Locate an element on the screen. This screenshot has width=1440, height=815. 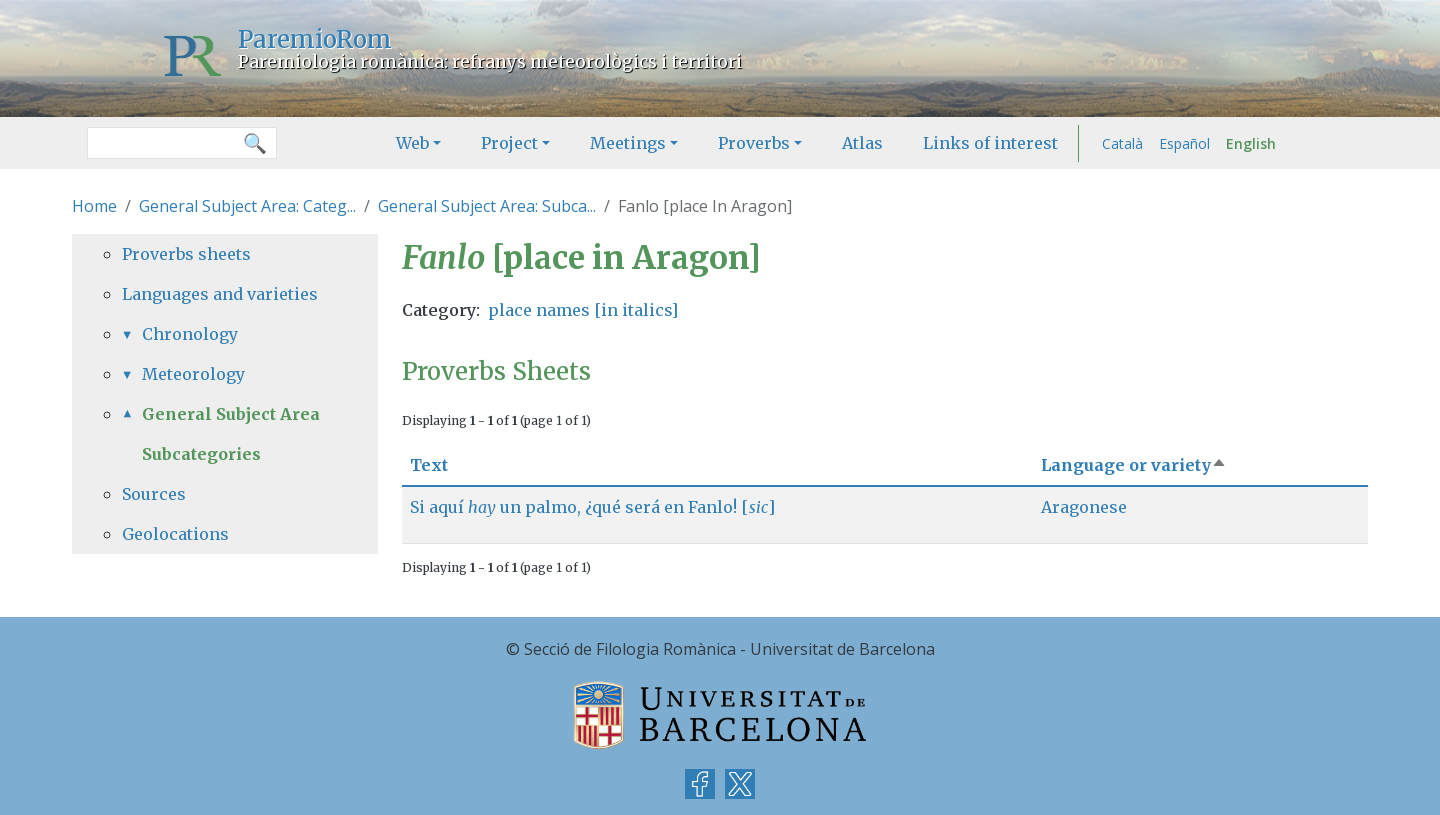
Atlas is located at coordinates (862, 143).